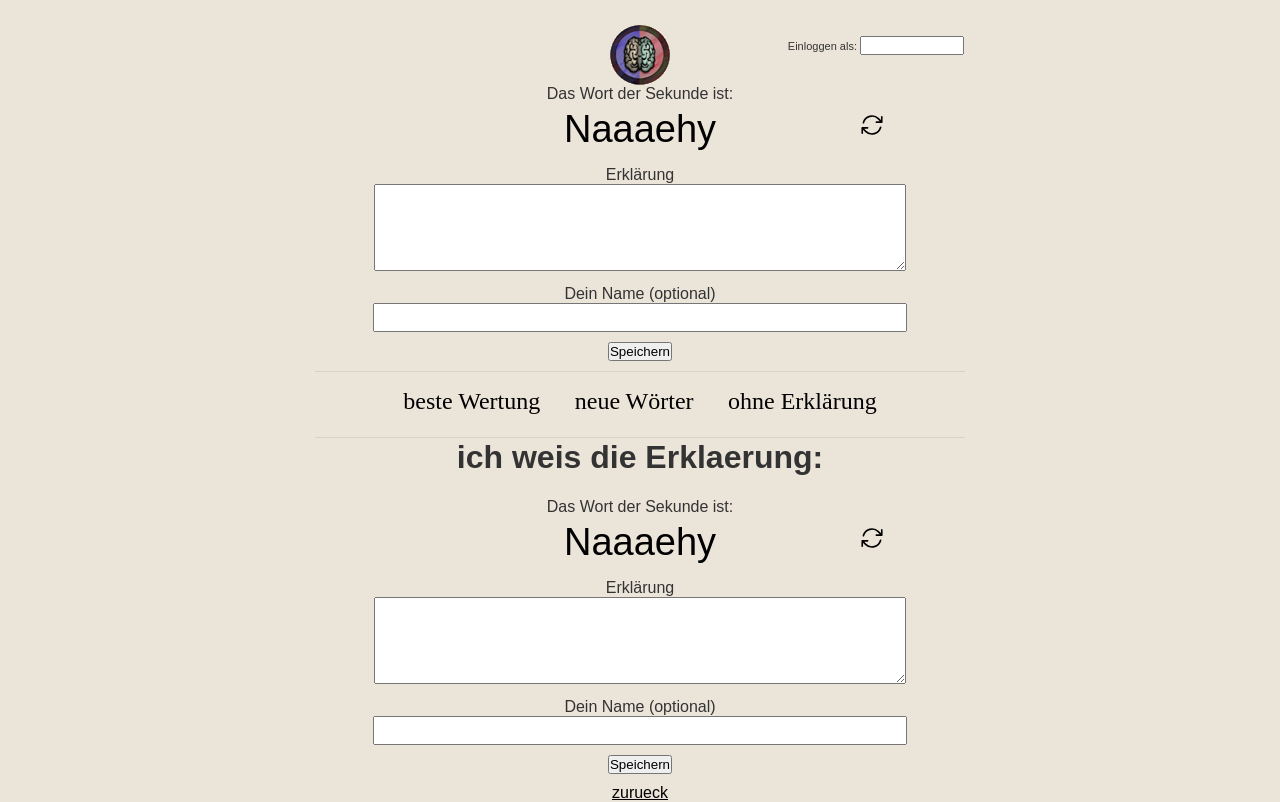 The image size is (1280, 802). I want to click on beste Wertung, so click(471, 401).